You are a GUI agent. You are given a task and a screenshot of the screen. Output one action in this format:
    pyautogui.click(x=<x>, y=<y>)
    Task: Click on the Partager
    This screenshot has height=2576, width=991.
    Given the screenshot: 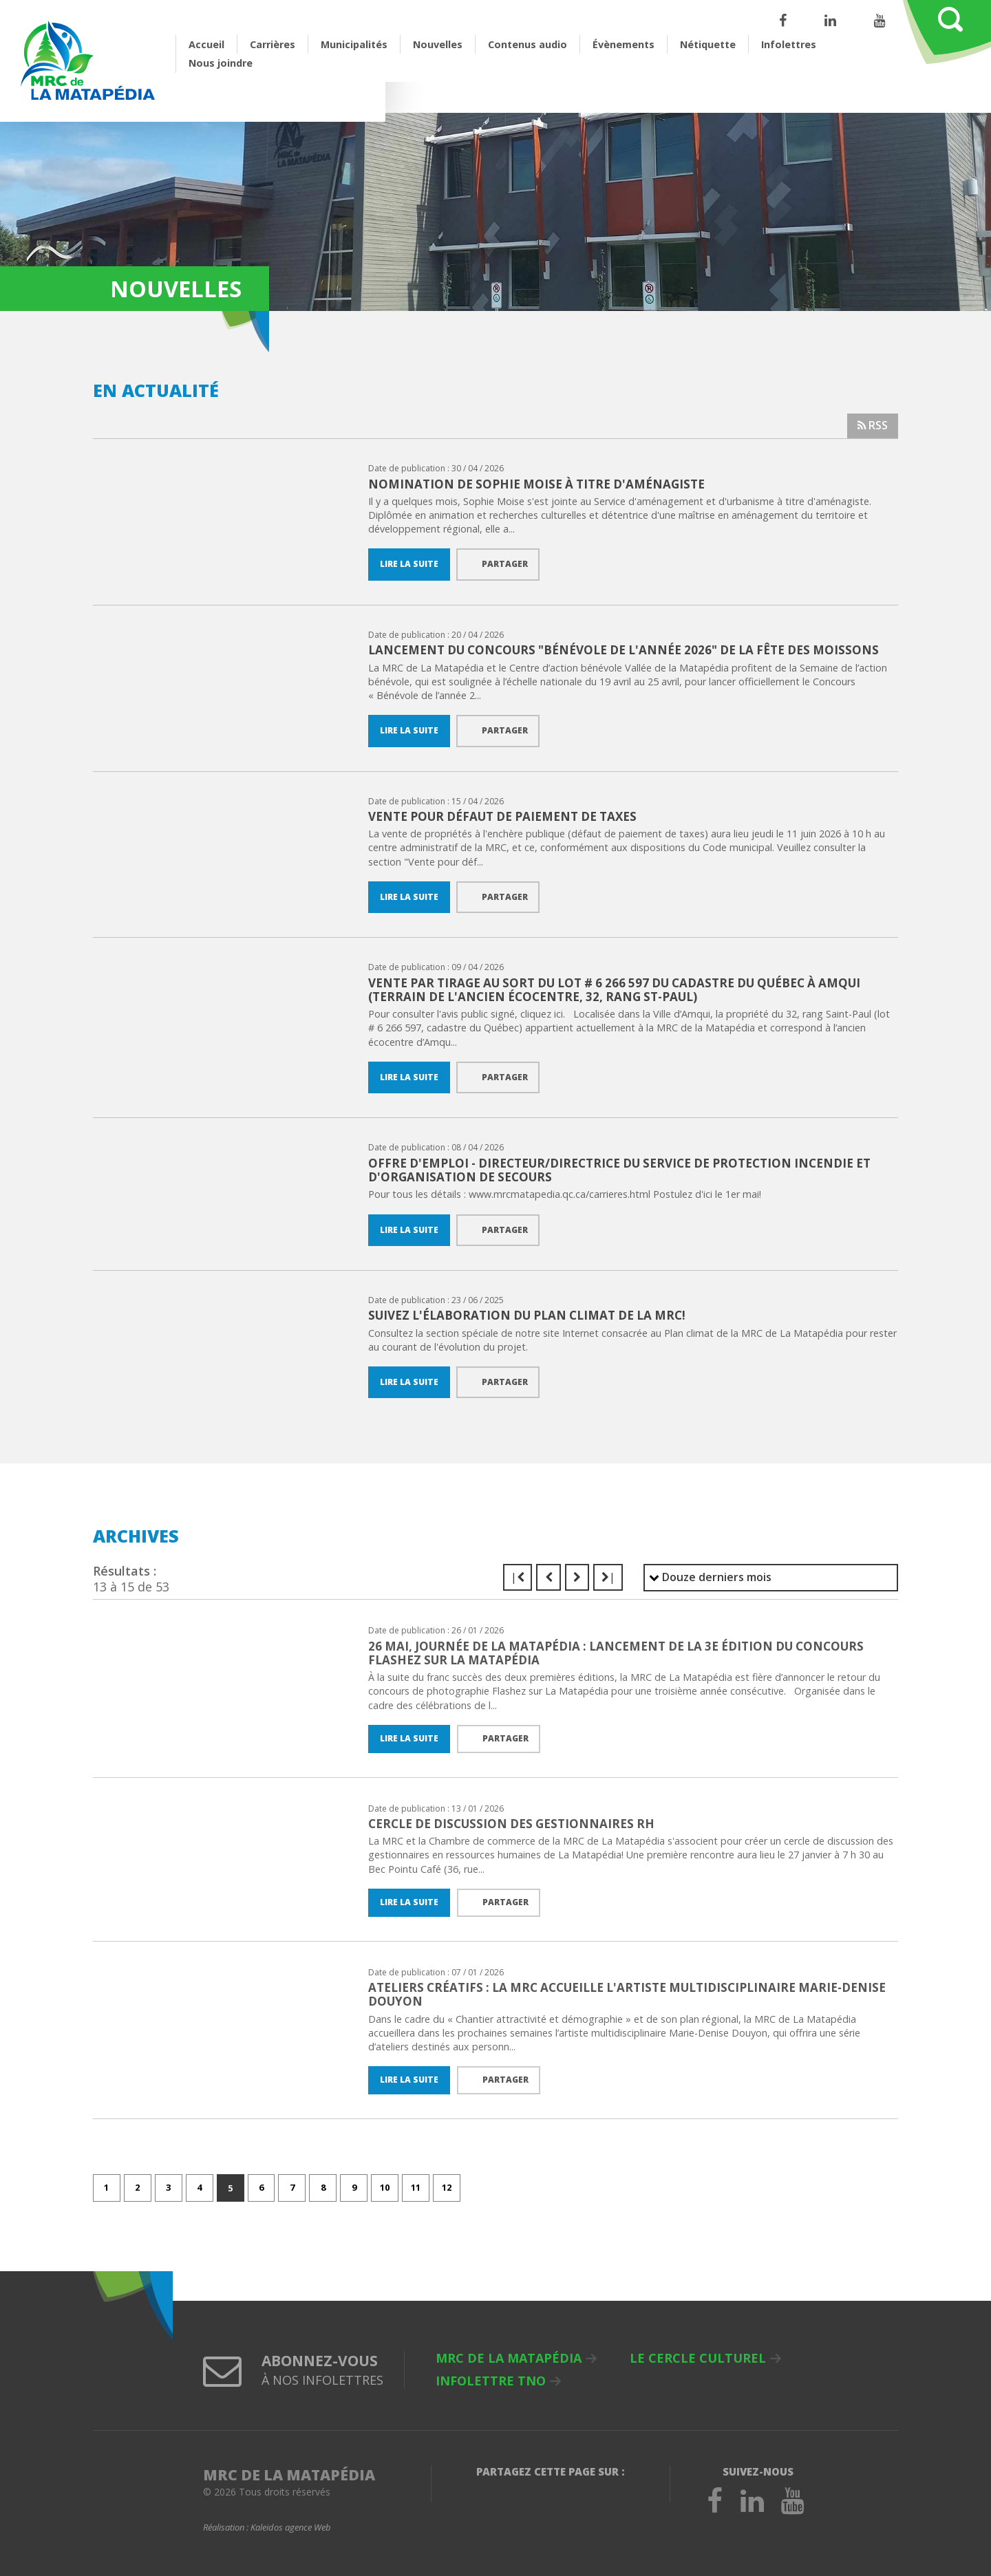 What is the action you would take?
    pyautogui.click(x=505, y=564)
    